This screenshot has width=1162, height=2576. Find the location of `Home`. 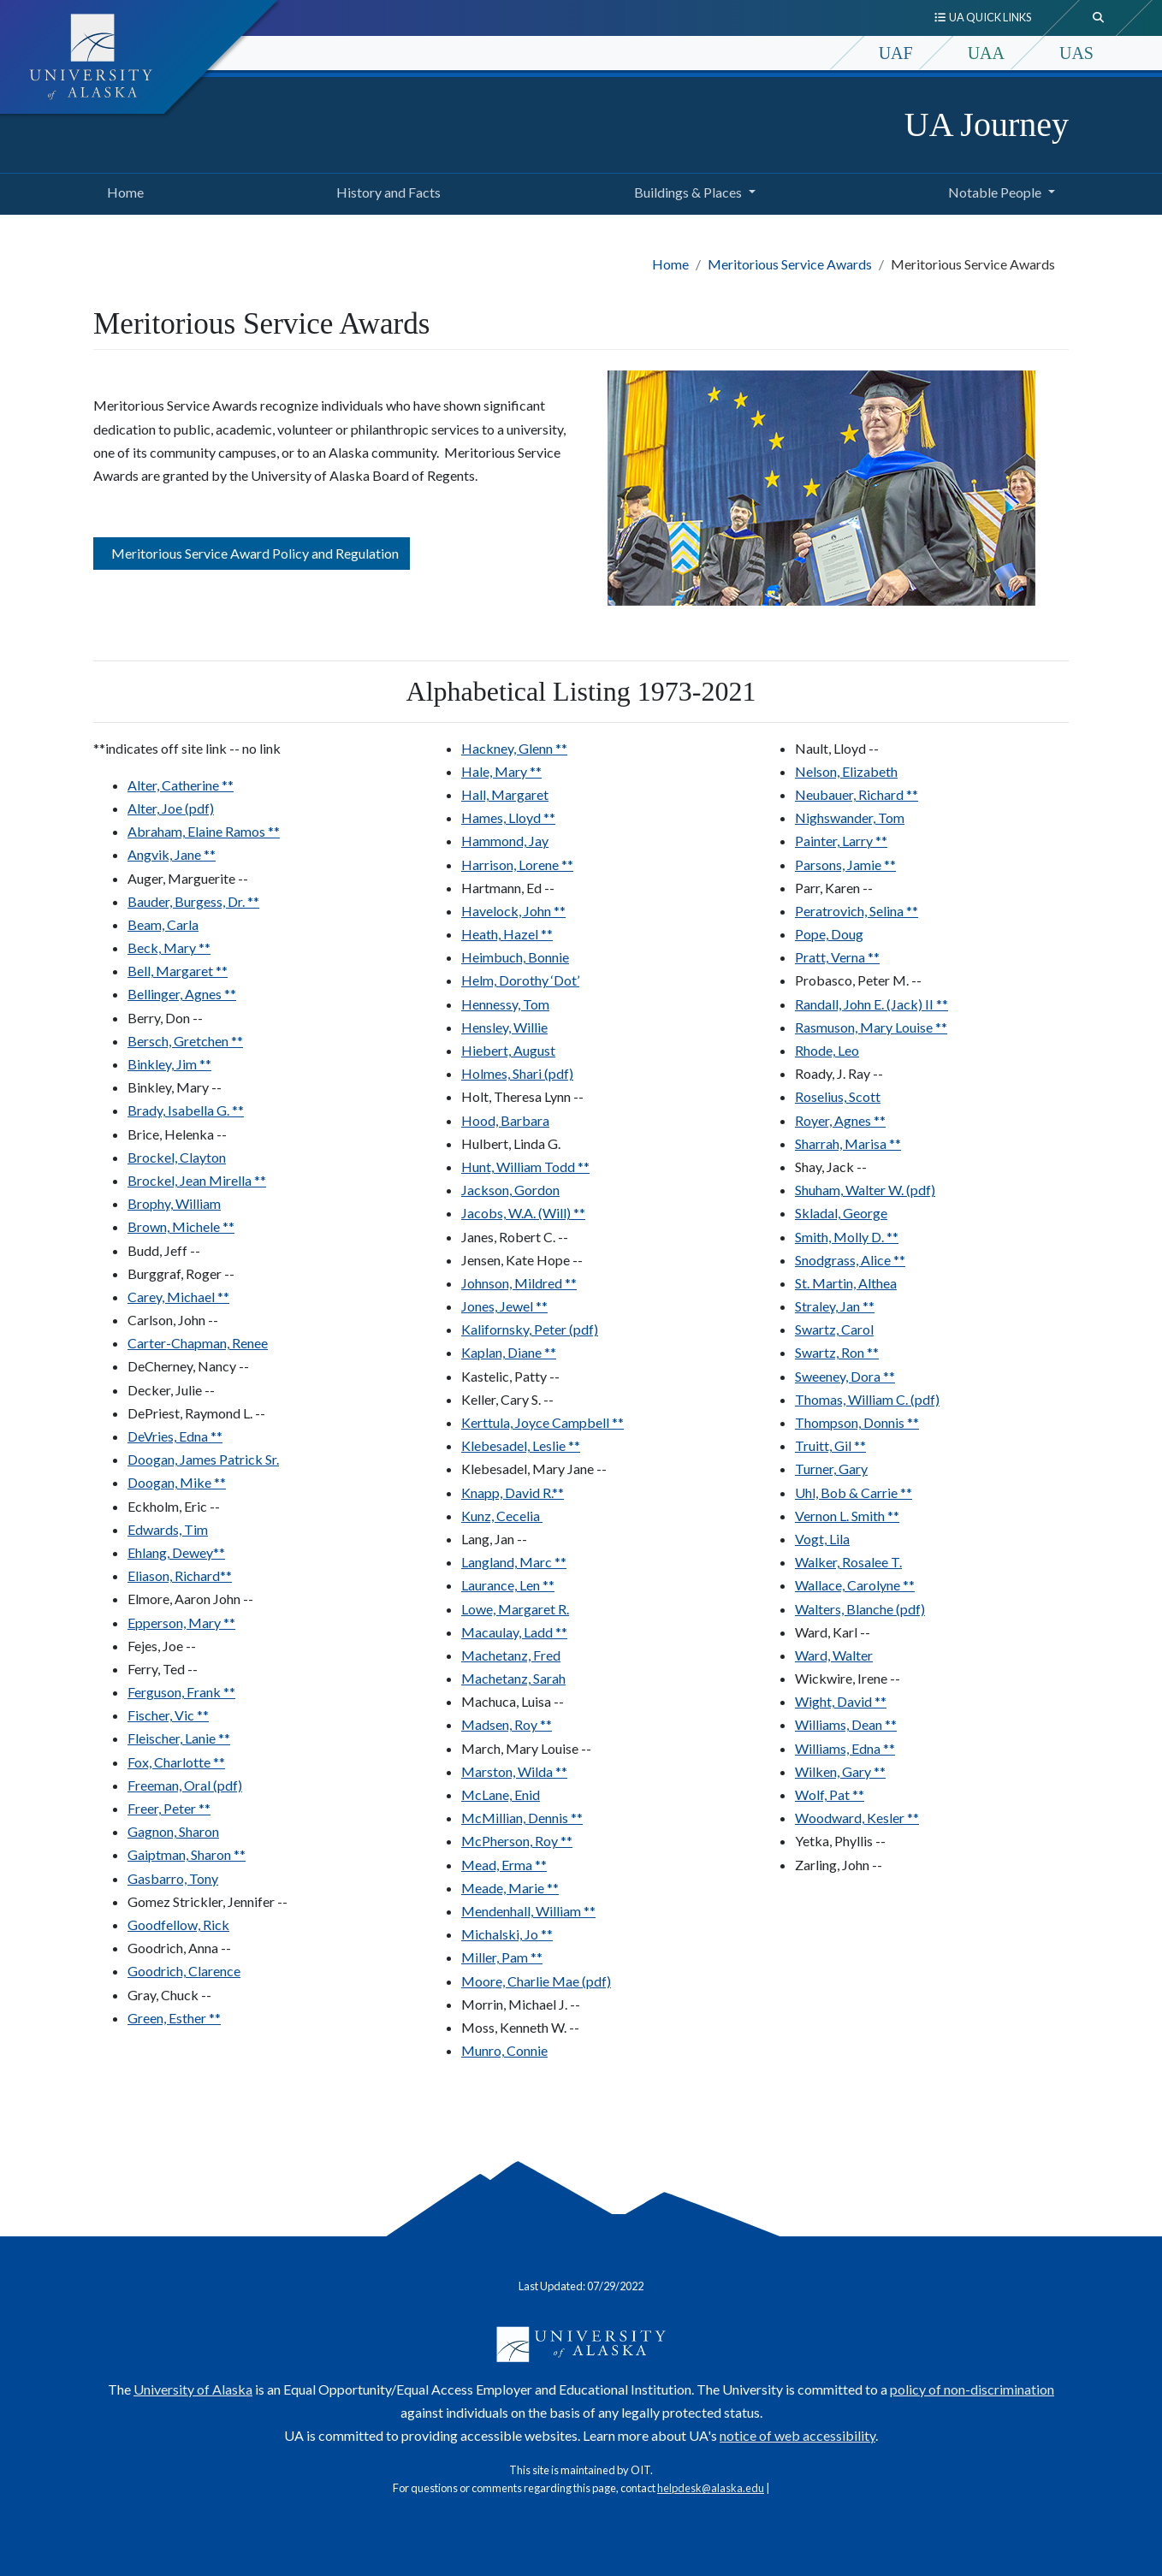

Home is located at coordinates (122, 190).